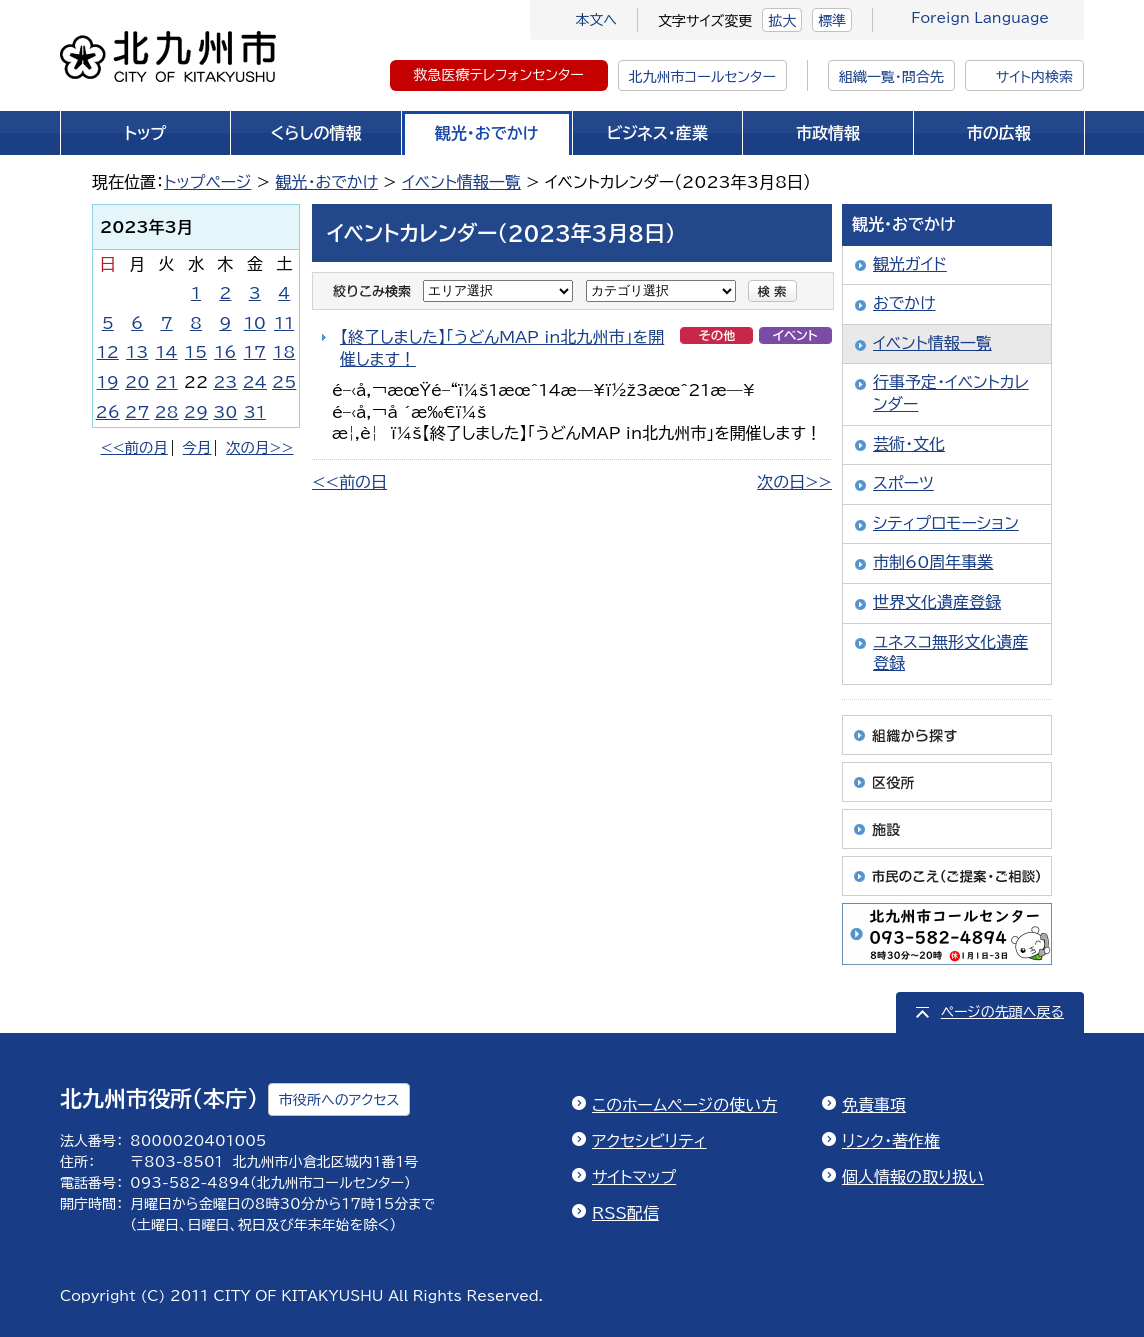 Image resolution: width=1144 pixels, height=1337 pixels. What do you see at coordinates (903, 483) in the screenshot?
I see `スポーツ` at bounding box center [903, 483].